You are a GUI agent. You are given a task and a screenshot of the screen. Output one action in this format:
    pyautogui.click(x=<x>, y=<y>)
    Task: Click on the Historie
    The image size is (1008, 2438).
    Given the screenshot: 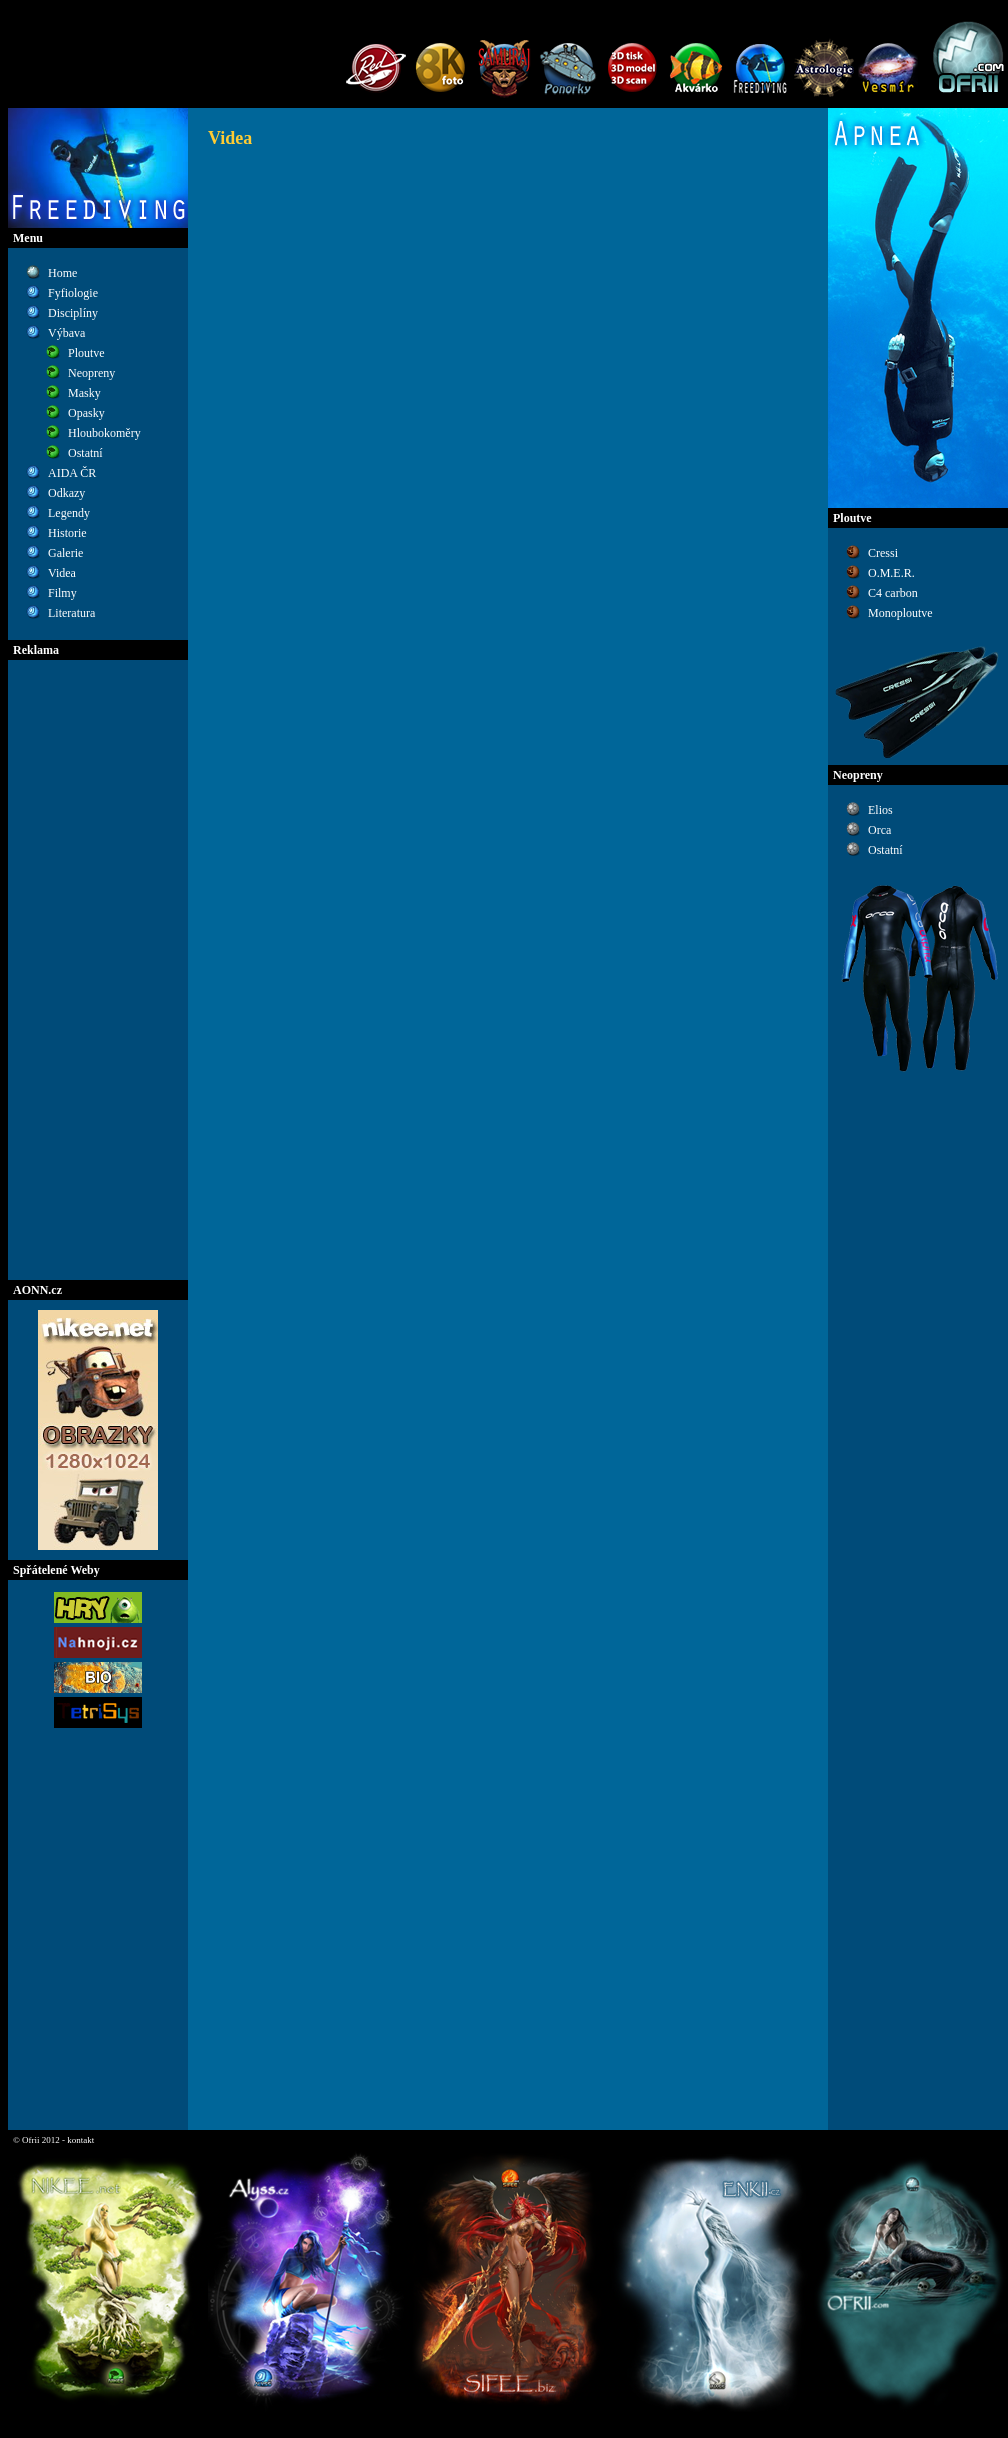 What is the action you would take?
    pyautogui.click(x=67, y=533)
    